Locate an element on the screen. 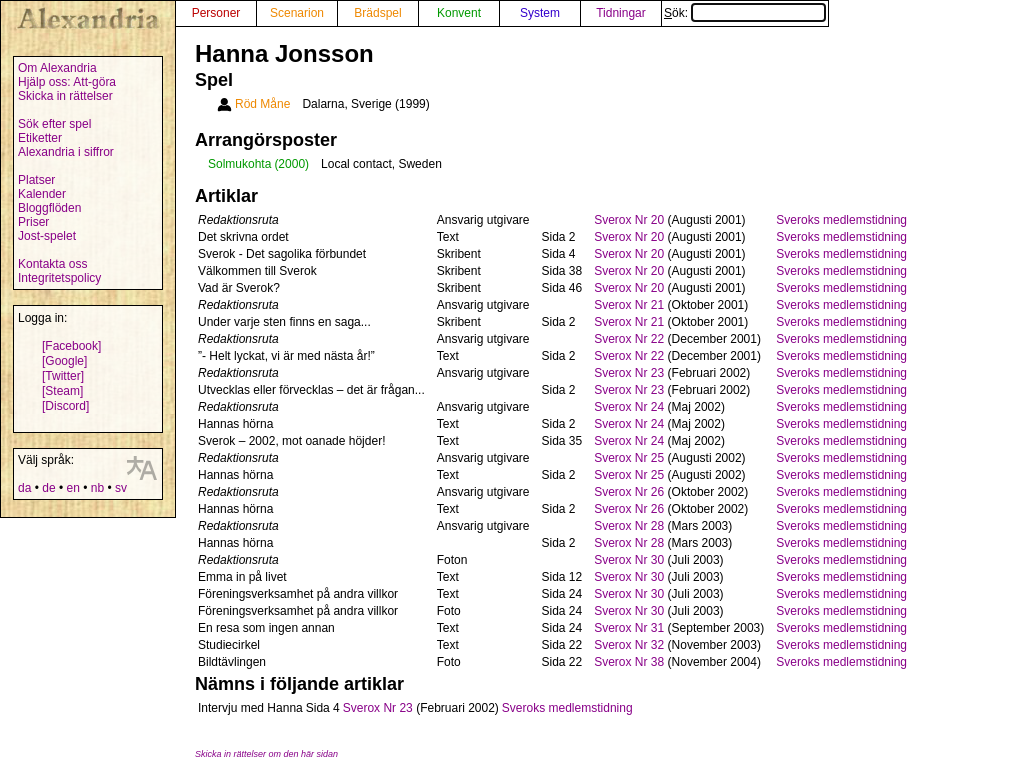 This screenshot has height=760, width=1035. Sverox Nr 20 is located at coordinates (629, 220).